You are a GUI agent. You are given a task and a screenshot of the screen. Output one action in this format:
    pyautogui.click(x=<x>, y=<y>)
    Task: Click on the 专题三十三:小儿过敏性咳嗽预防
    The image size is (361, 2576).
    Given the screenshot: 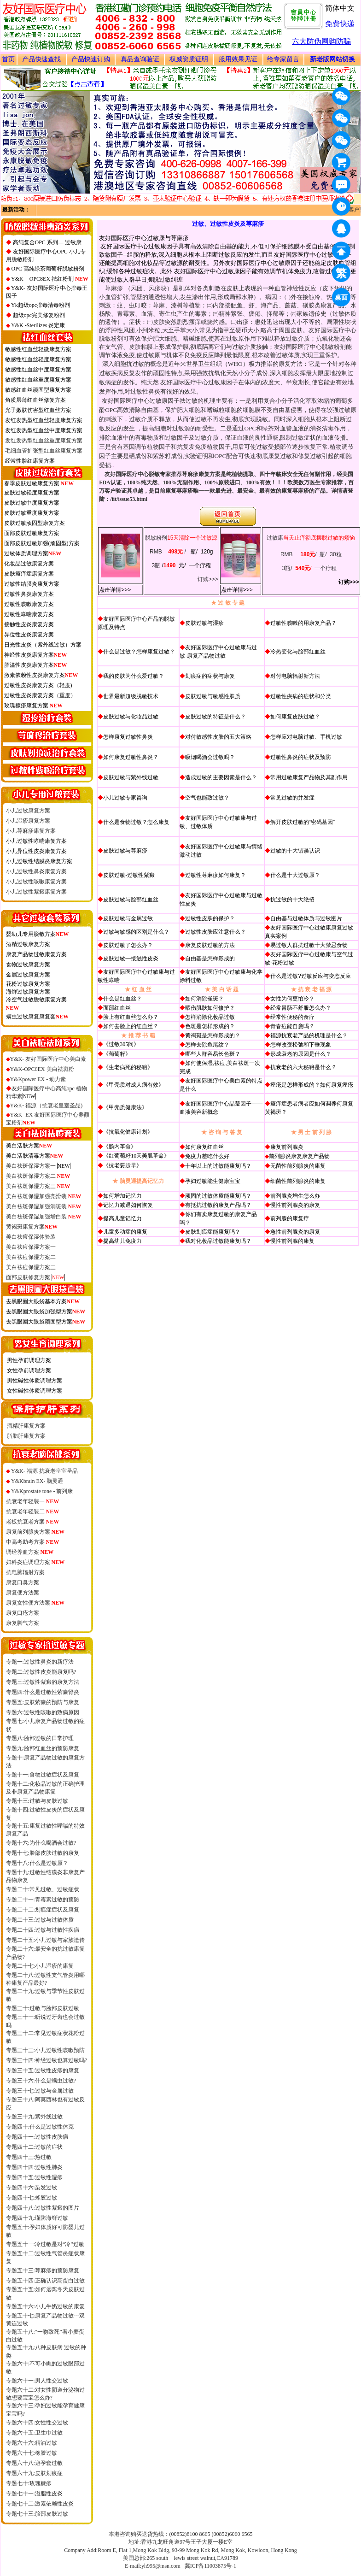 What is the action you would take?
    pyautogui.click(x=45, y=2050)
    